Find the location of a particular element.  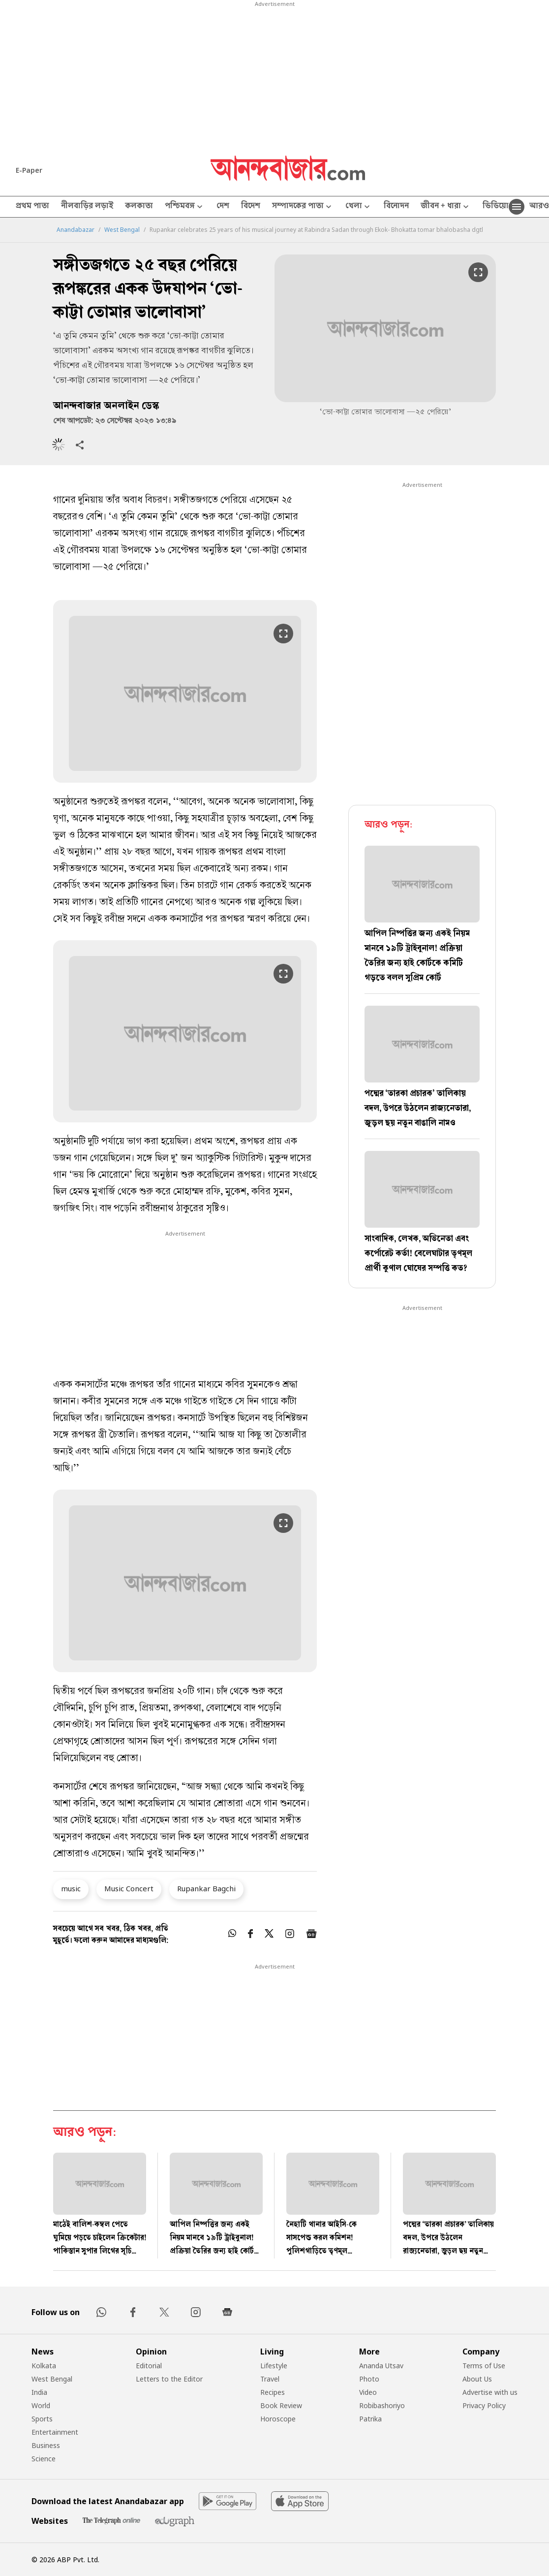

বিনোদন is located at coordinates (396, 207).